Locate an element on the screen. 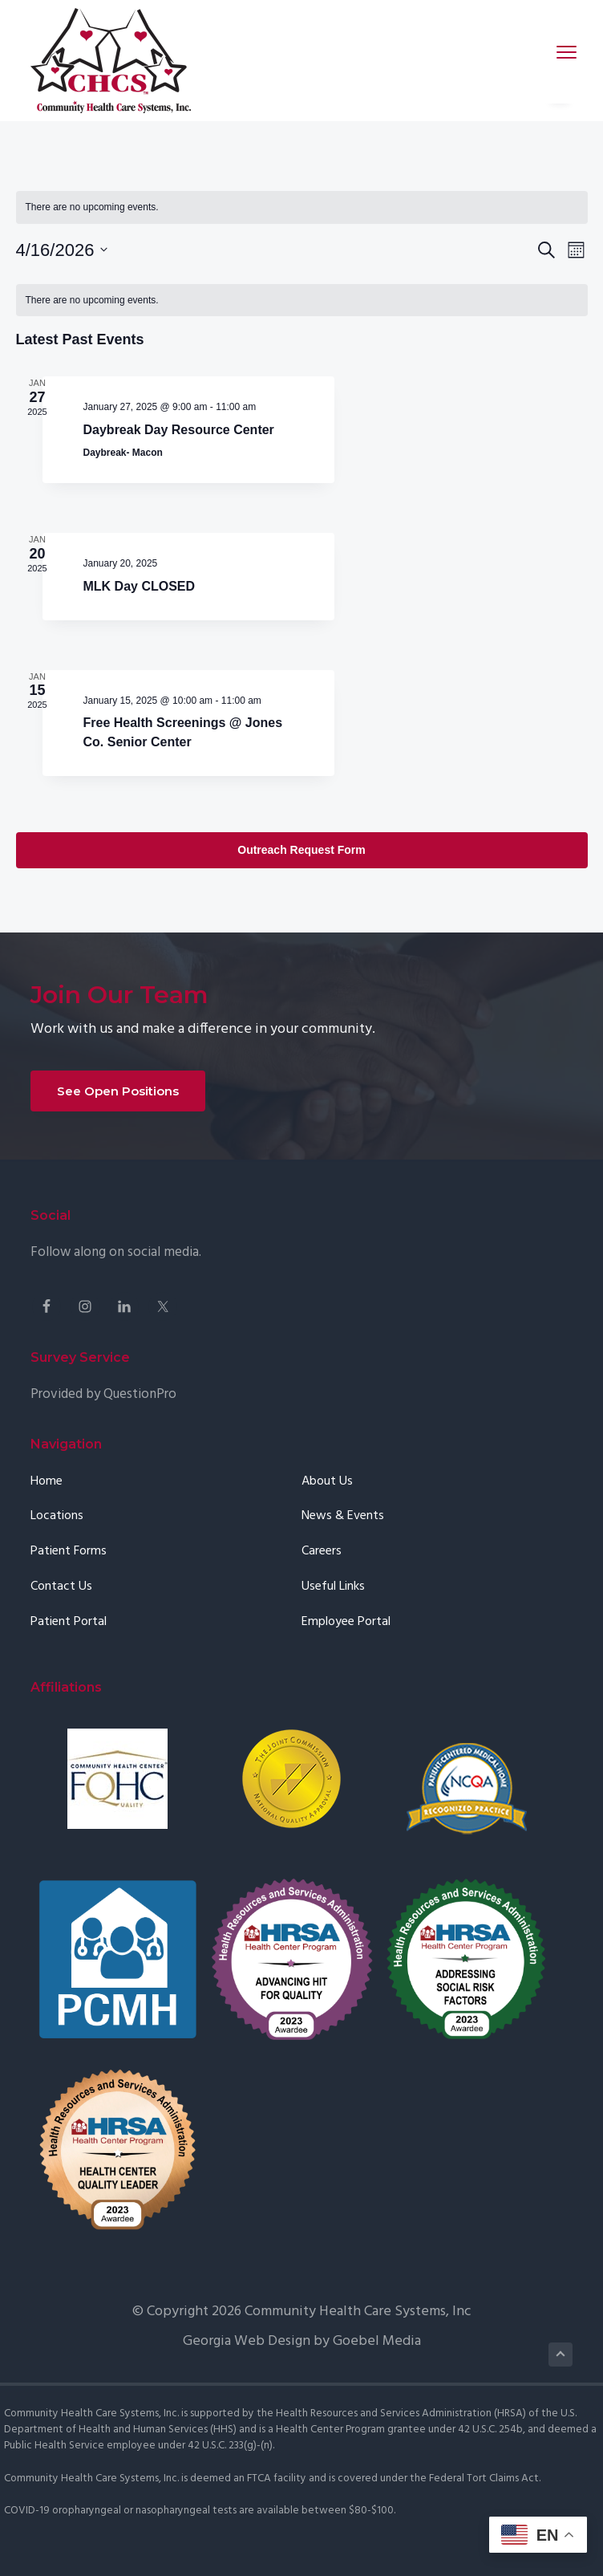 Image resolution: width=603 pixels, height=2576 pixels. Georgia Web Design by Goebel Media is located at coordinates (302, 2374).